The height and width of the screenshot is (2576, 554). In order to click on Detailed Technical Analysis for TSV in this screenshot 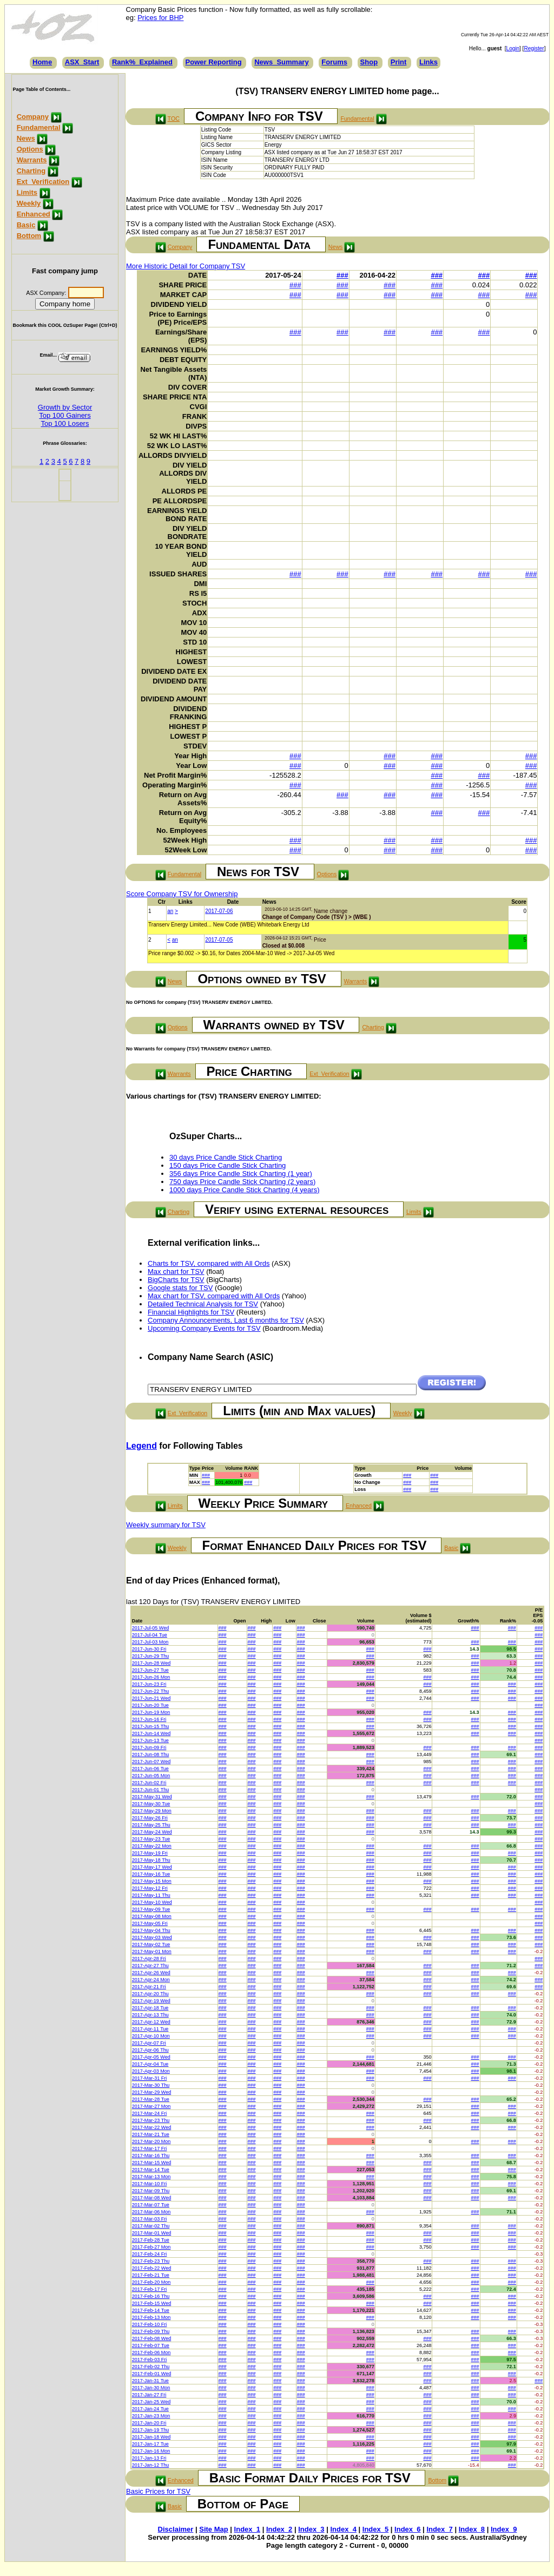, I will do `click(203, 1304)`.